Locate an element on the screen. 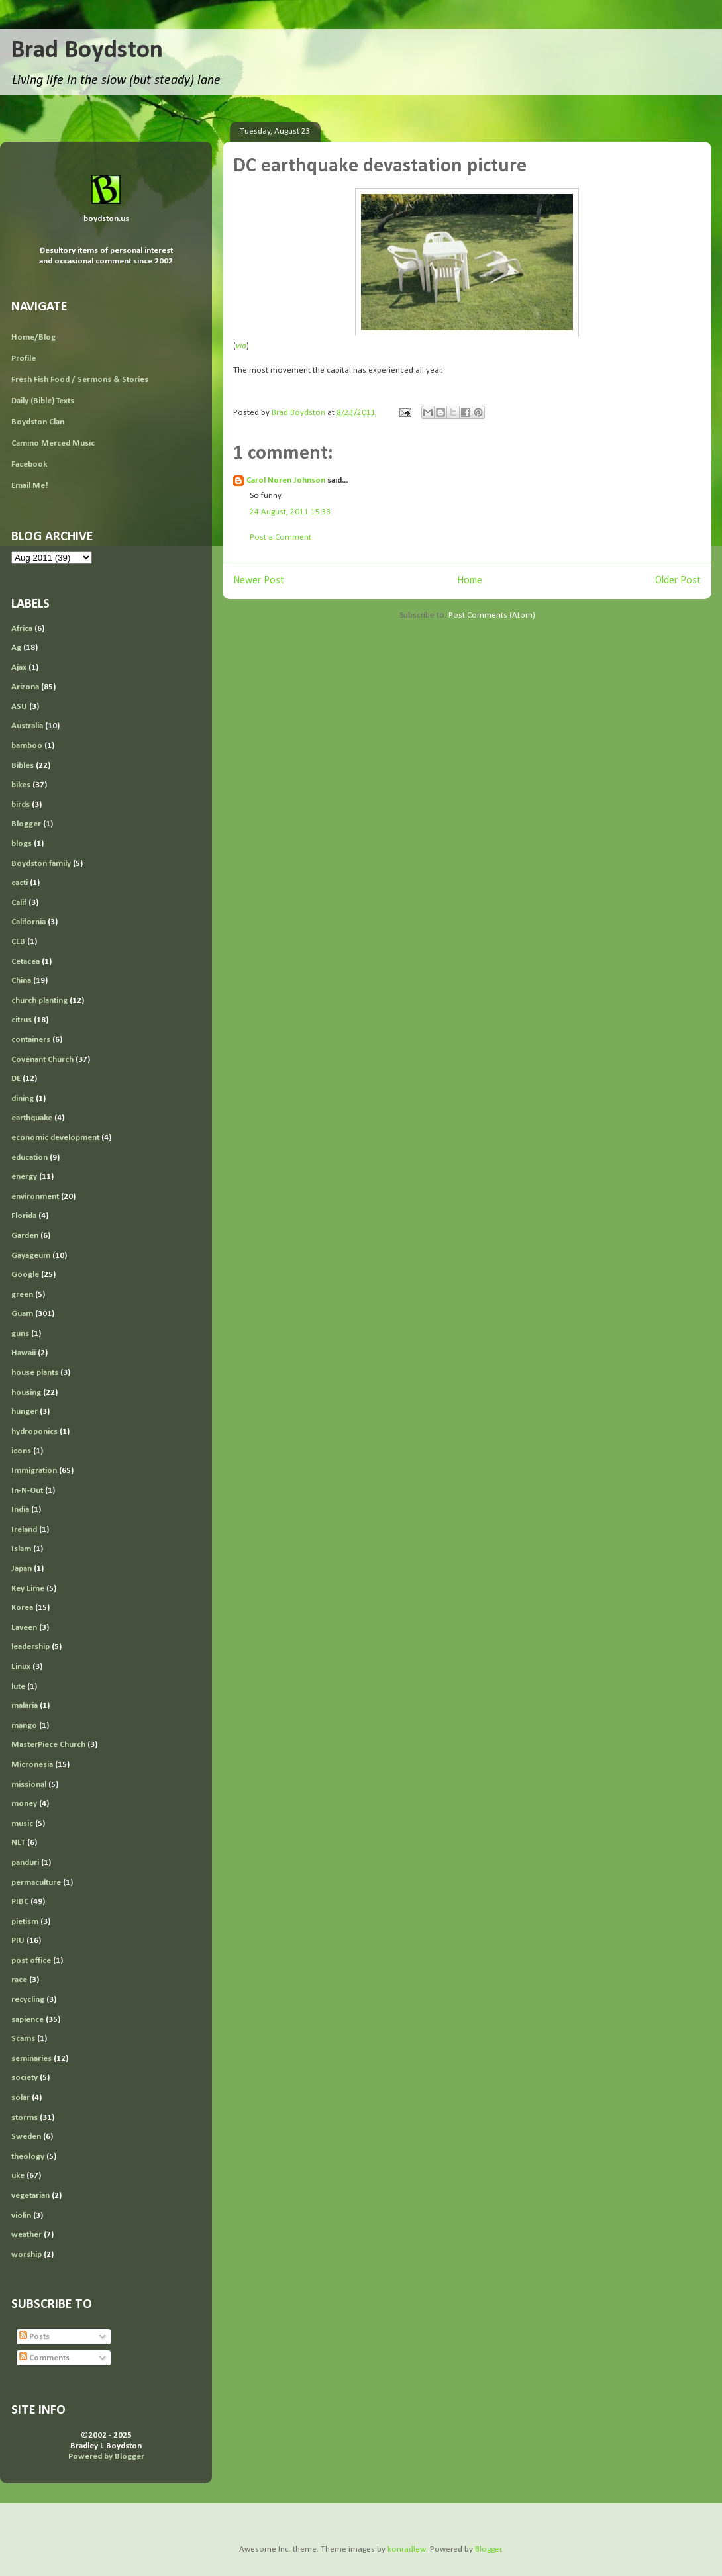 This screenshot has height=2576, width=722. Islam is located at coordinates (21, 1549).